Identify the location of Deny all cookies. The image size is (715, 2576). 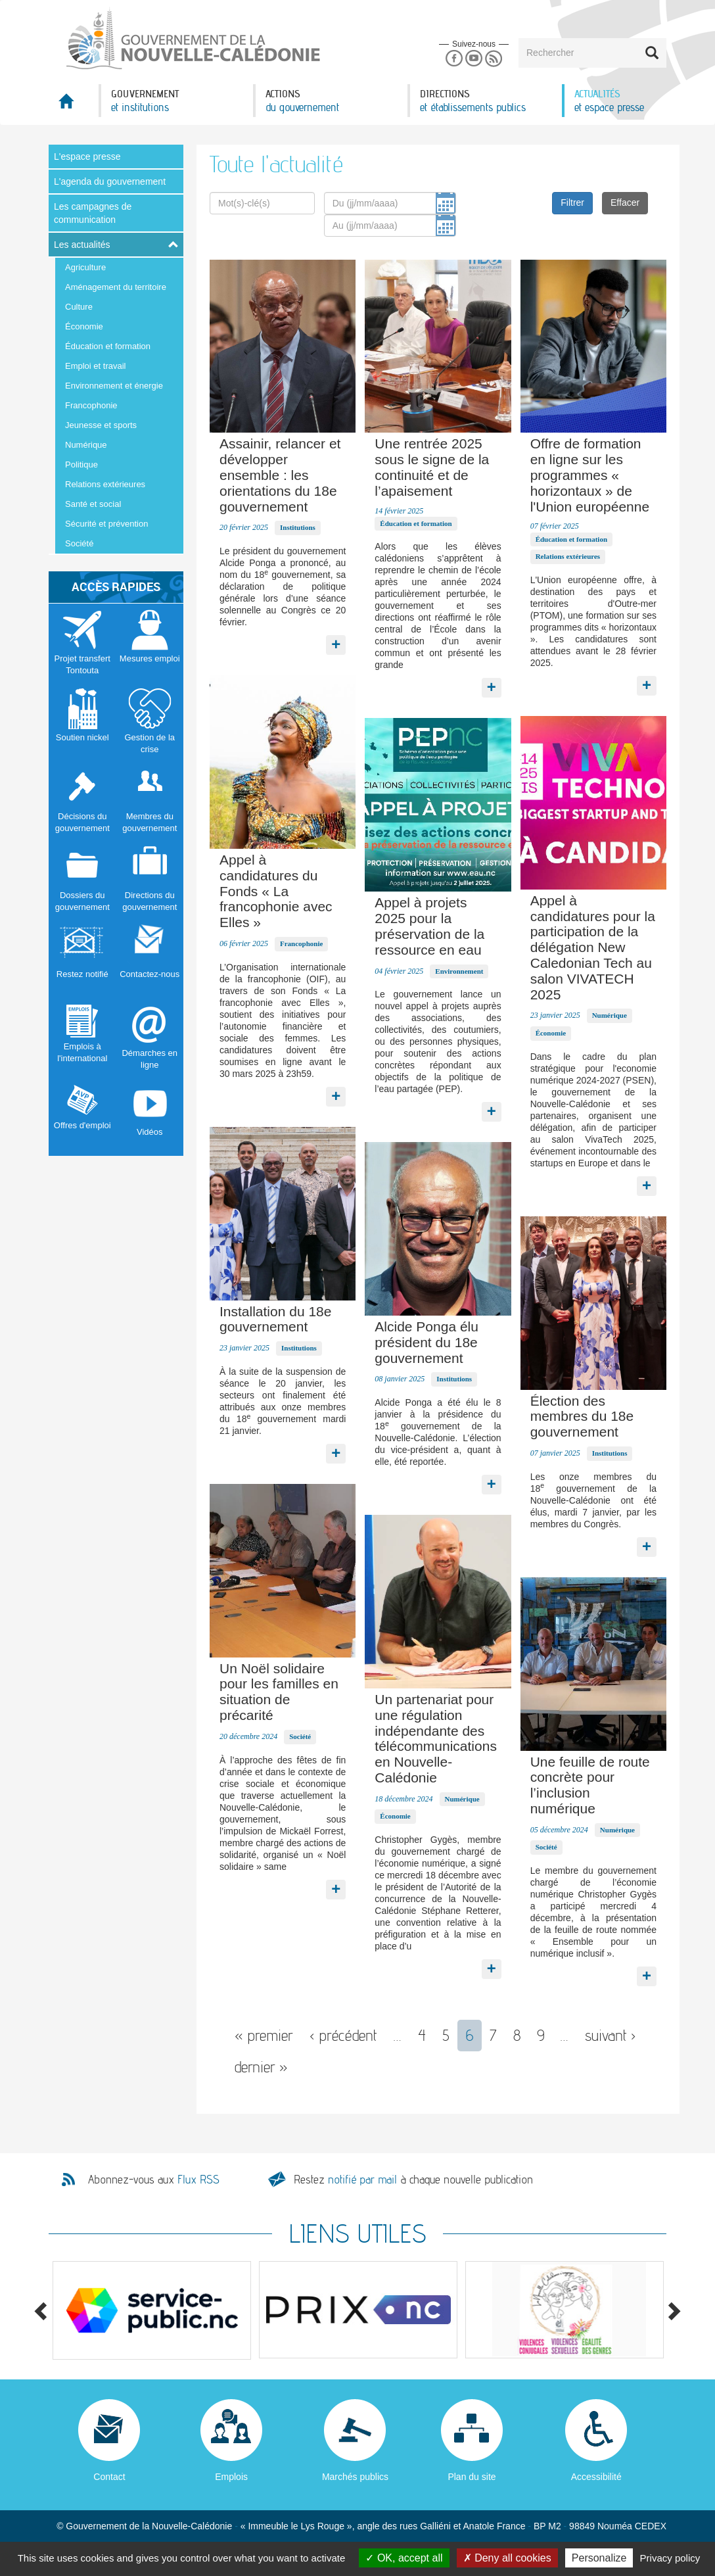
(507, 2558).